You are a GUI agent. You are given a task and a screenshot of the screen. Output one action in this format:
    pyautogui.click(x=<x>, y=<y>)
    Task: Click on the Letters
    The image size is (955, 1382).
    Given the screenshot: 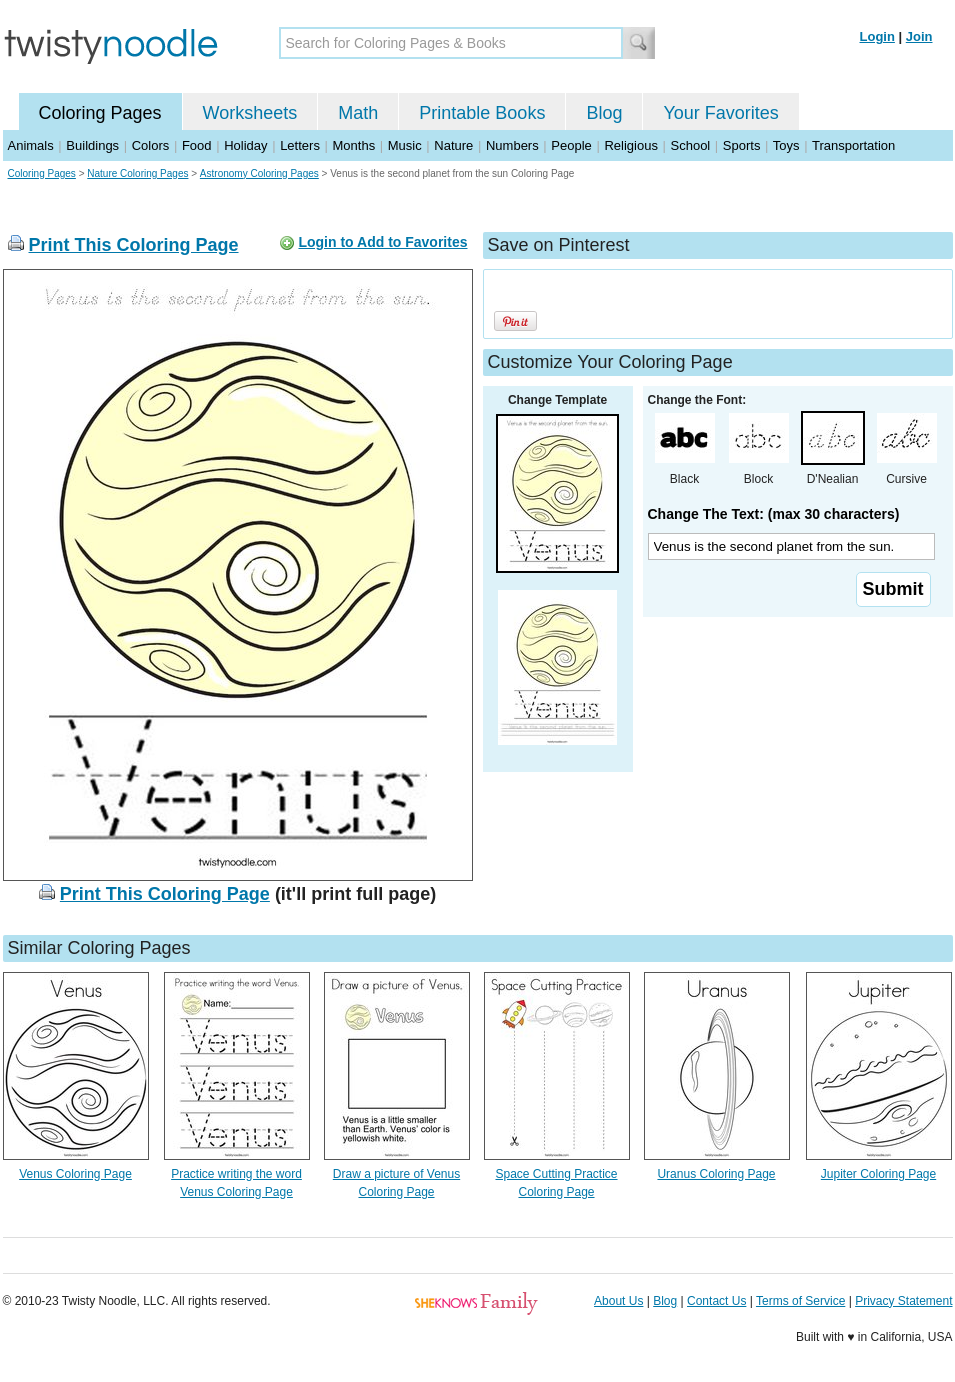 What is the action you would take?
    pyautogui.click(x=300, y=145)
    